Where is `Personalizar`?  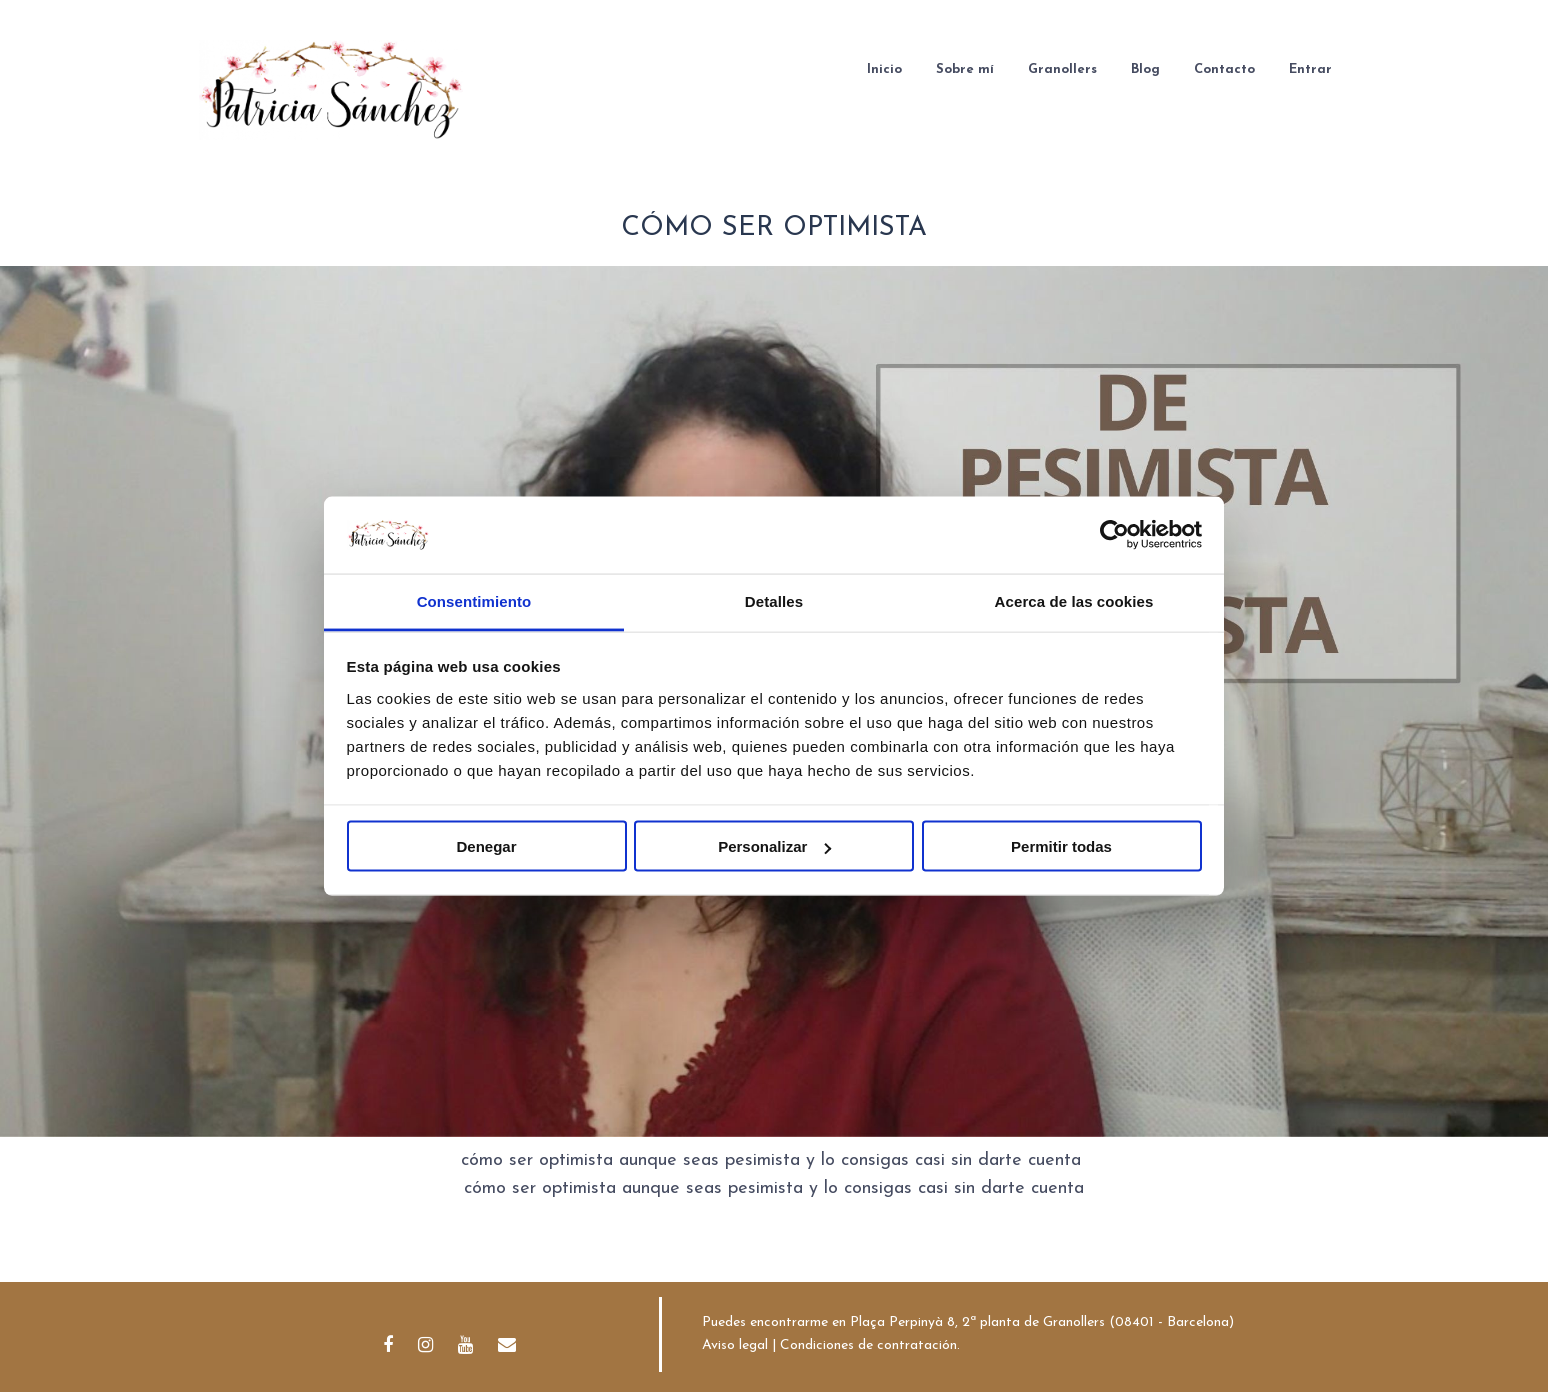 Personalizar is located at coordinates (774, 846).